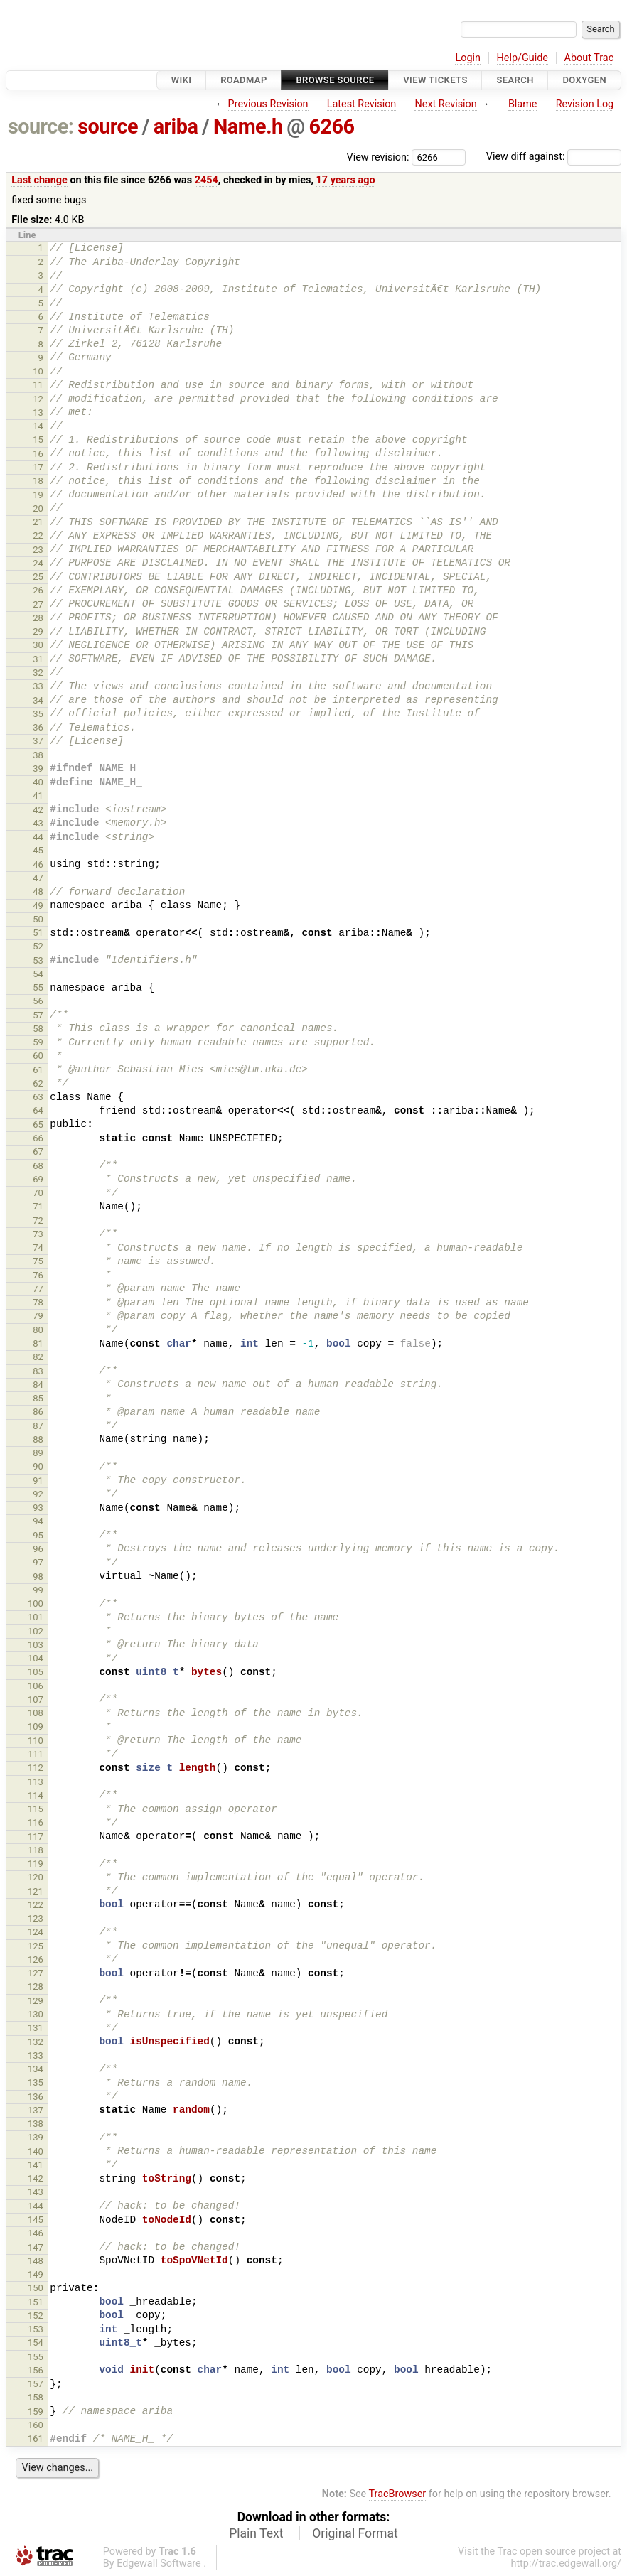 Image resolution: width=627 pixels, height=2576 pixels. What do you see at coordinates (38, 1179) in the screenshot?
I see `69` at bounding box center [38, 1179].